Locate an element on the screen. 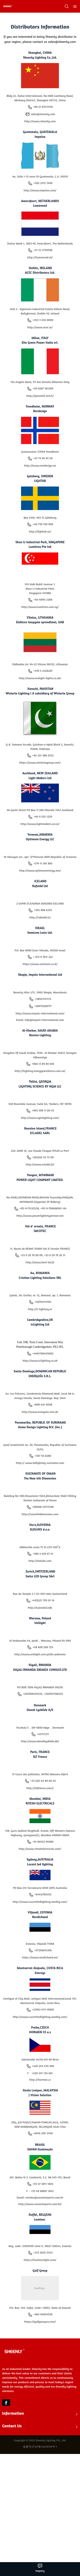 Image resolution: width=80 pixels, height=2576 pixels. http://www.lightmakers.co.nz/ is located at coordinates (40, 824).